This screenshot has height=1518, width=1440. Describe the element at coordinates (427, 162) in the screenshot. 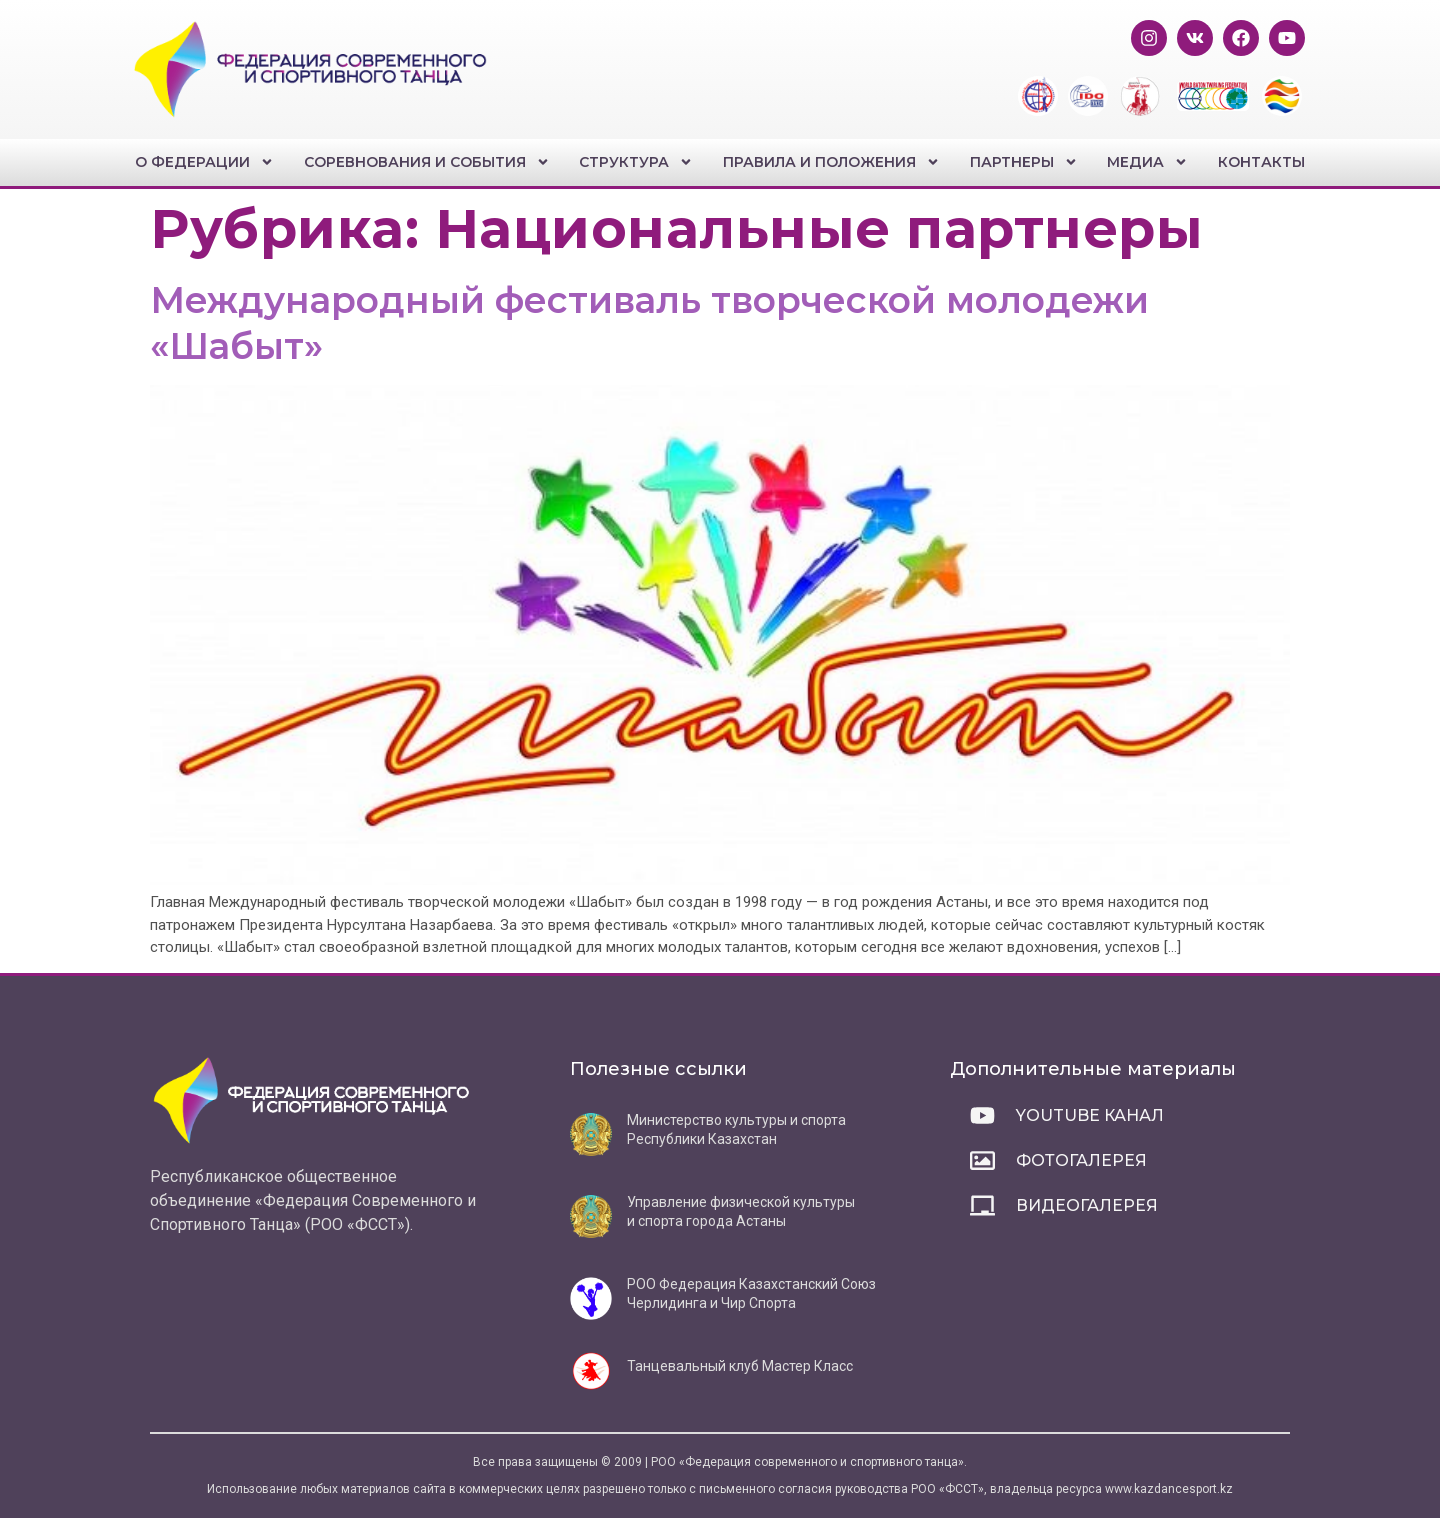

I see `Соревнования и события` at that location.